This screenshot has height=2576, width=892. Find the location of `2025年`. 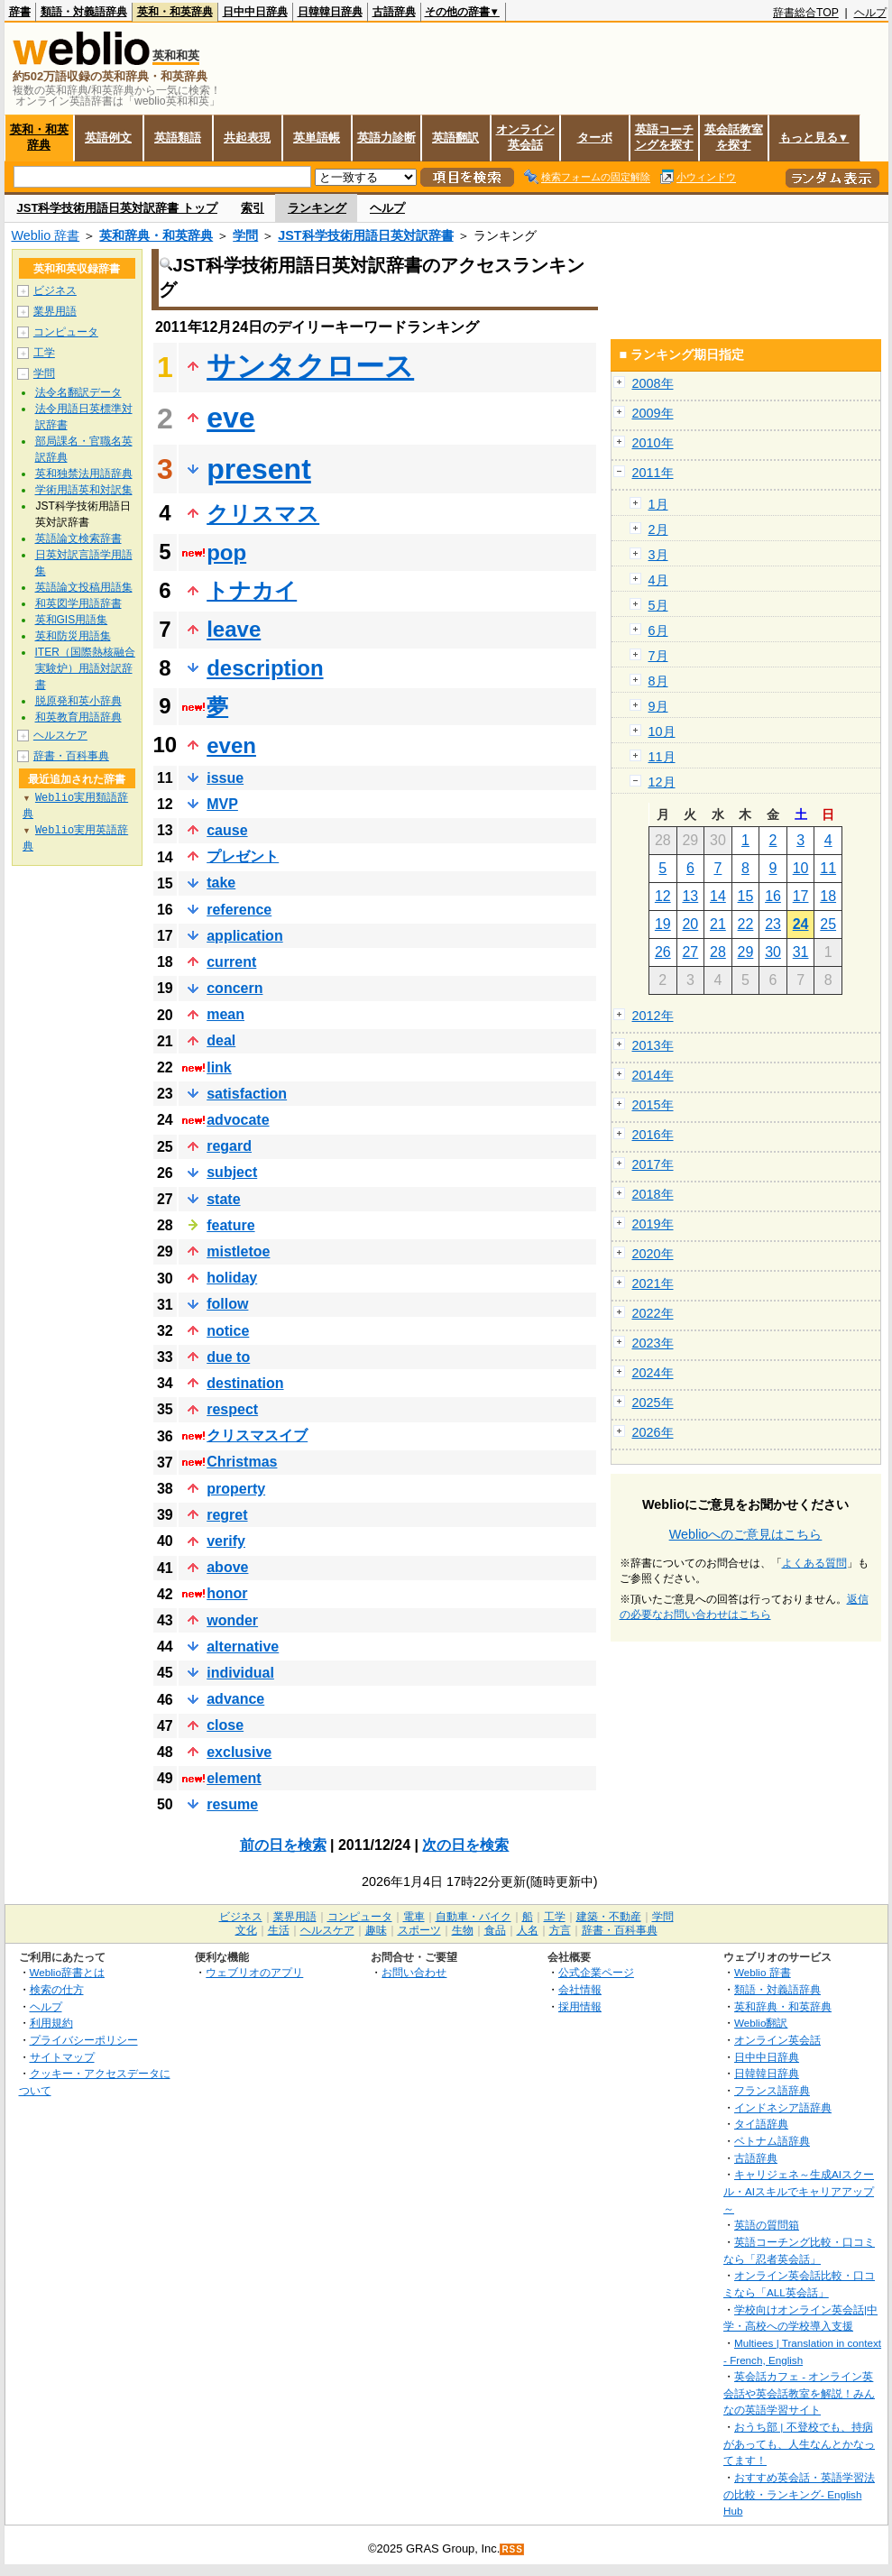

2025年 is located at coordinates (653, 1402).